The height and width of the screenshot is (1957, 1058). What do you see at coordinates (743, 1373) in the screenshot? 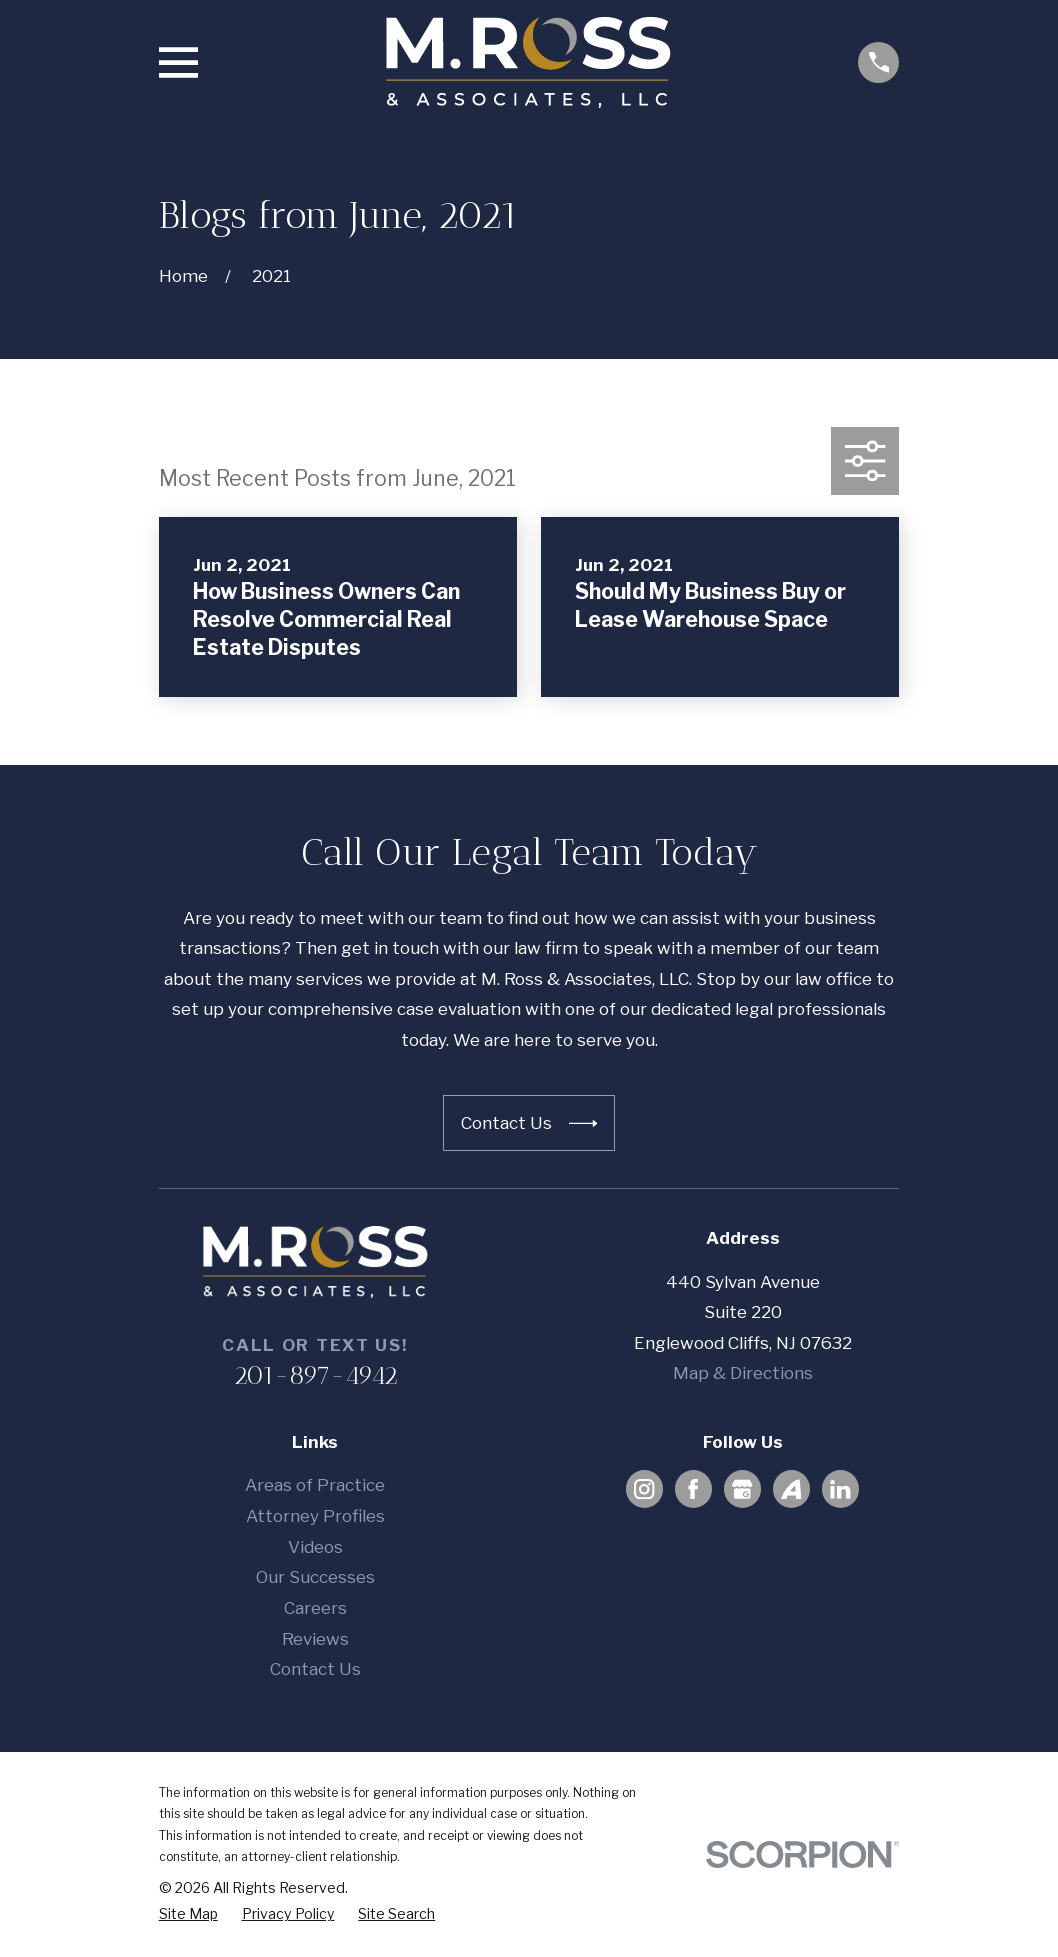
I see `Map & Directions` at bounding box center [743, 1373].